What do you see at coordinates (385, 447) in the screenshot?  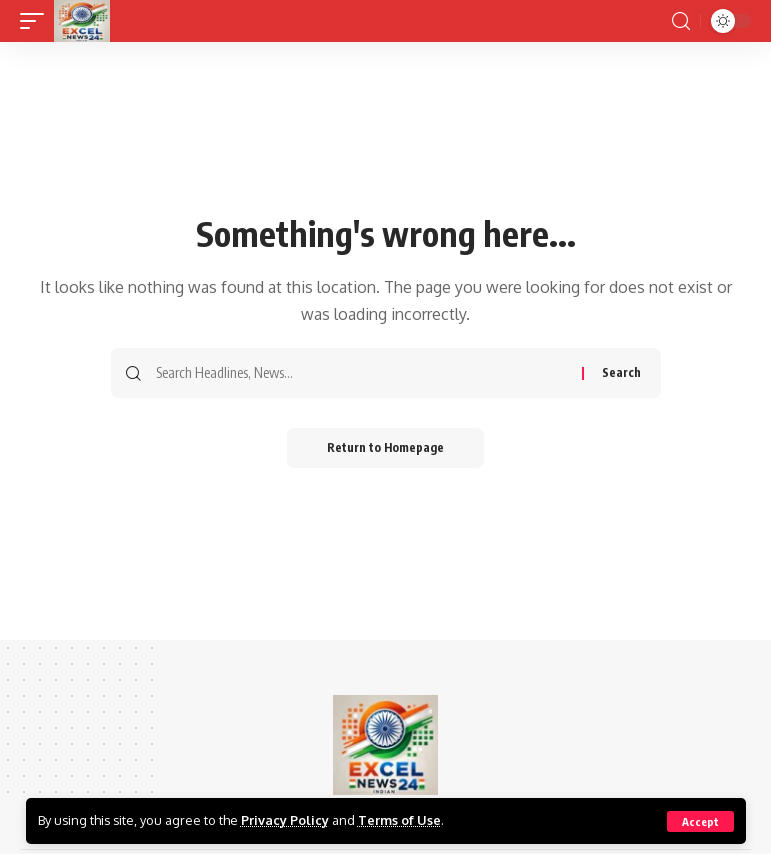 I see `Return to Homepage` at bounding box center [385, 447].